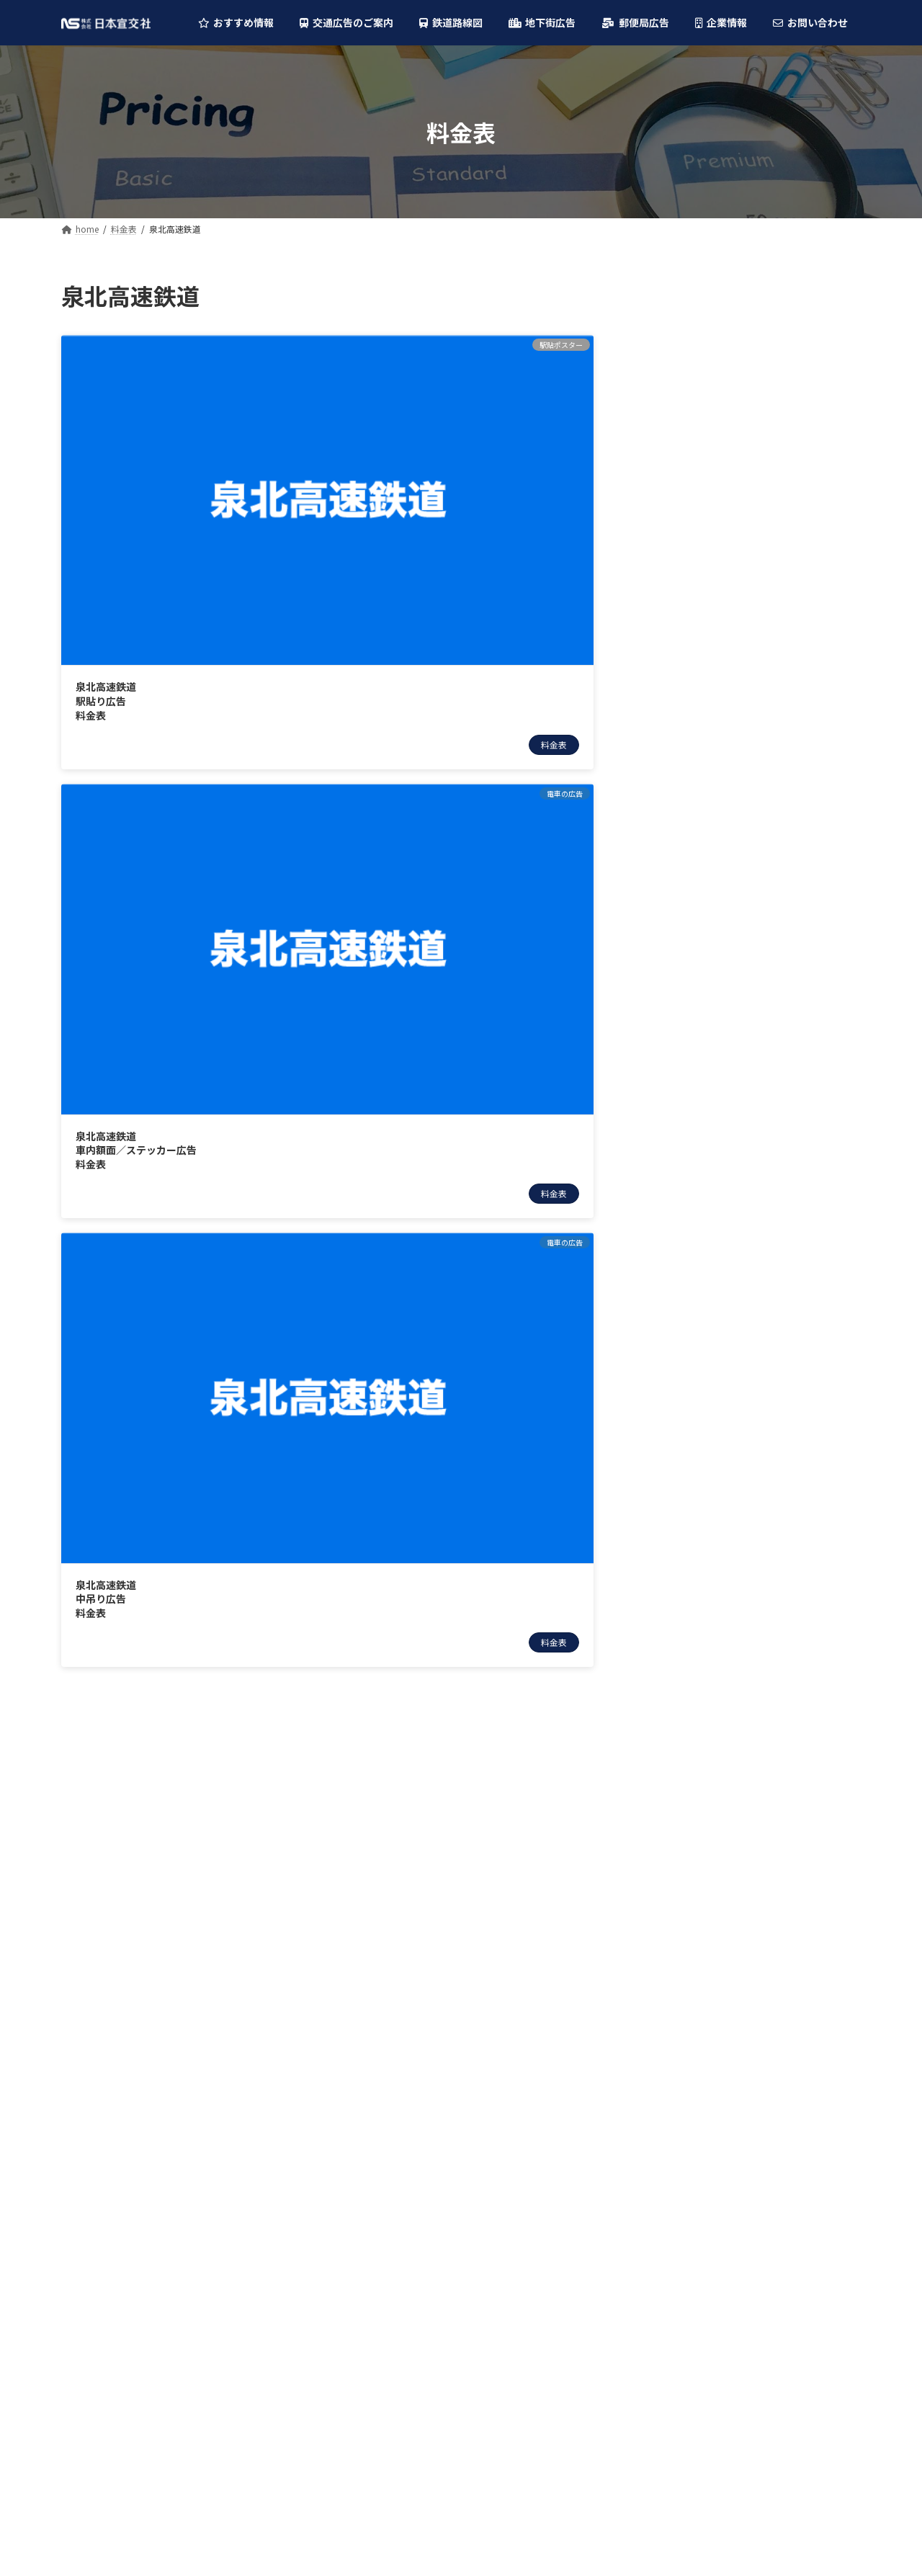 Image resolution: width=922 pixels, height=2576 pixels. Describe the element at coordinates (674, 575) in the screenshot. I see `バスの広告` at that location.